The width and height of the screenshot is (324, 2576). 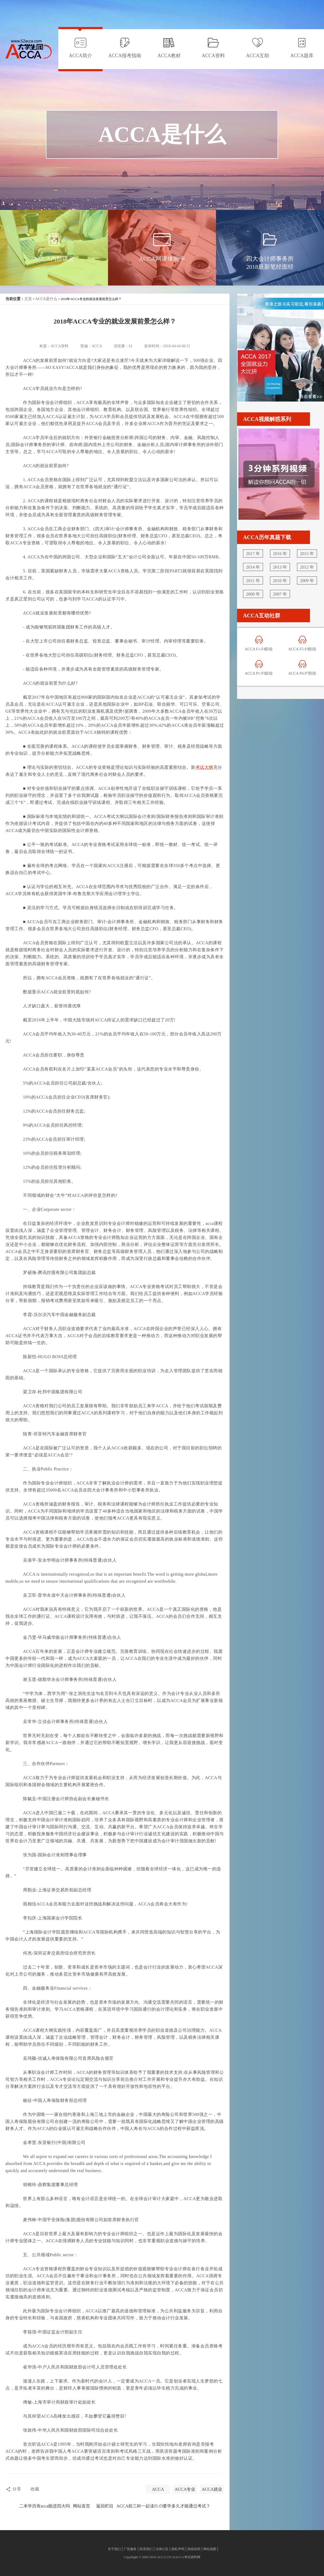 What do you see at coordinates (280, 553) in the screenshot?
I see `2016 年` at bounding box center [280, 553].